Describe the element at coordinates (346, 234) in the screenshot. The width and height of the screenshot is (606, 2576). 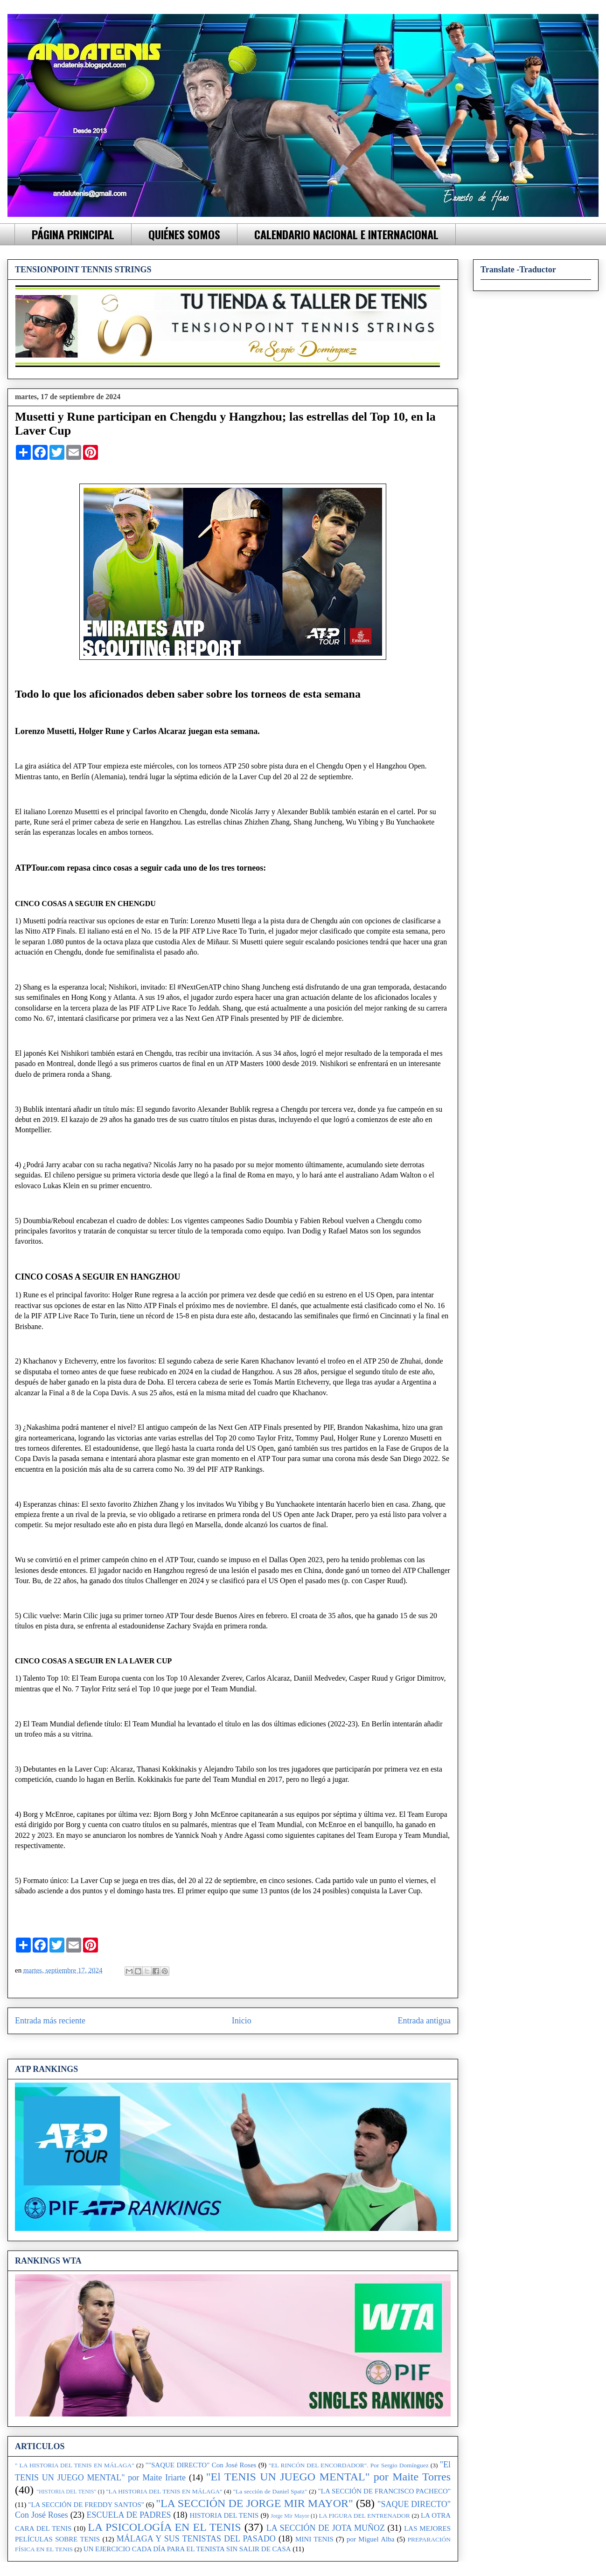
I see `CALENDARIO NACIONAL E INTERNACIONAL` at that location.